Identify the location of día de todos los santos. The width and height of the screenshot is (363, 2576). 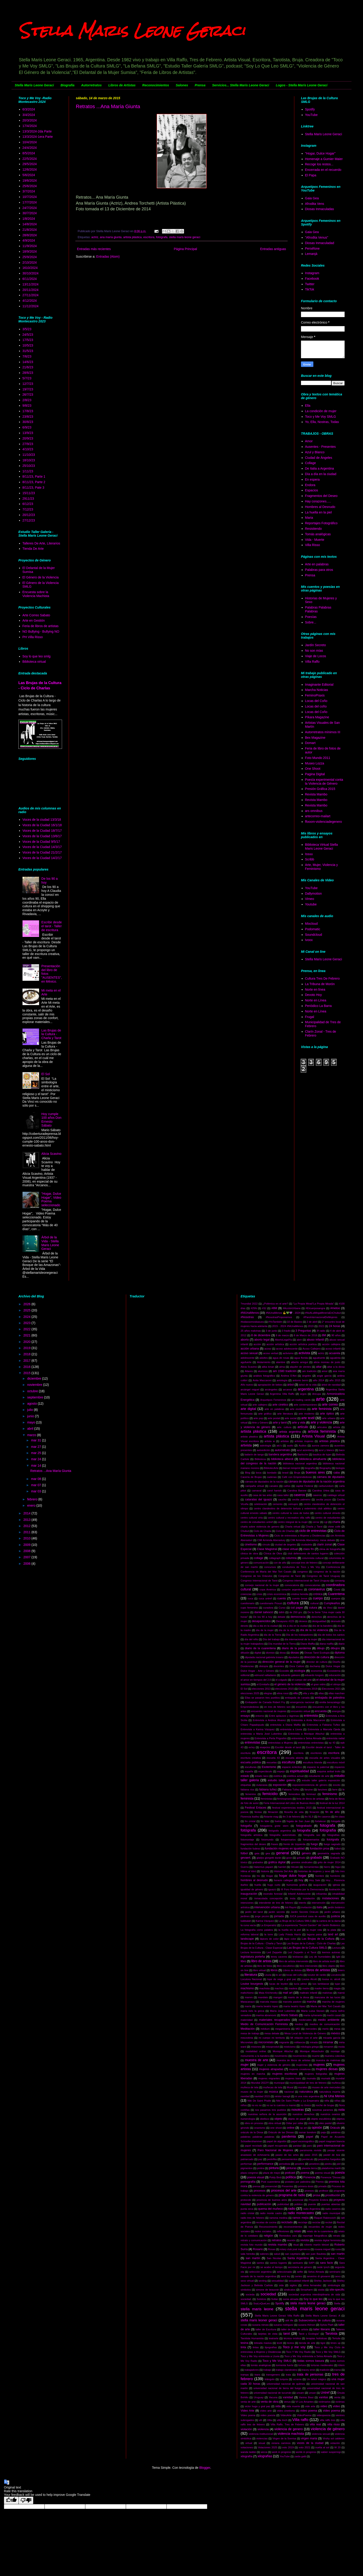
(331, 1634).